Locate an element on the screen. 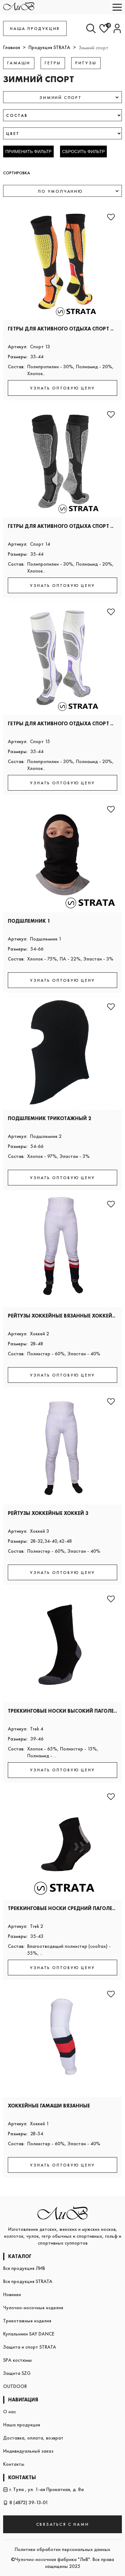 The height and width of the screenshot is (2576, 125). Политики обработки персональных данных is located at coordinates (62, 2549).